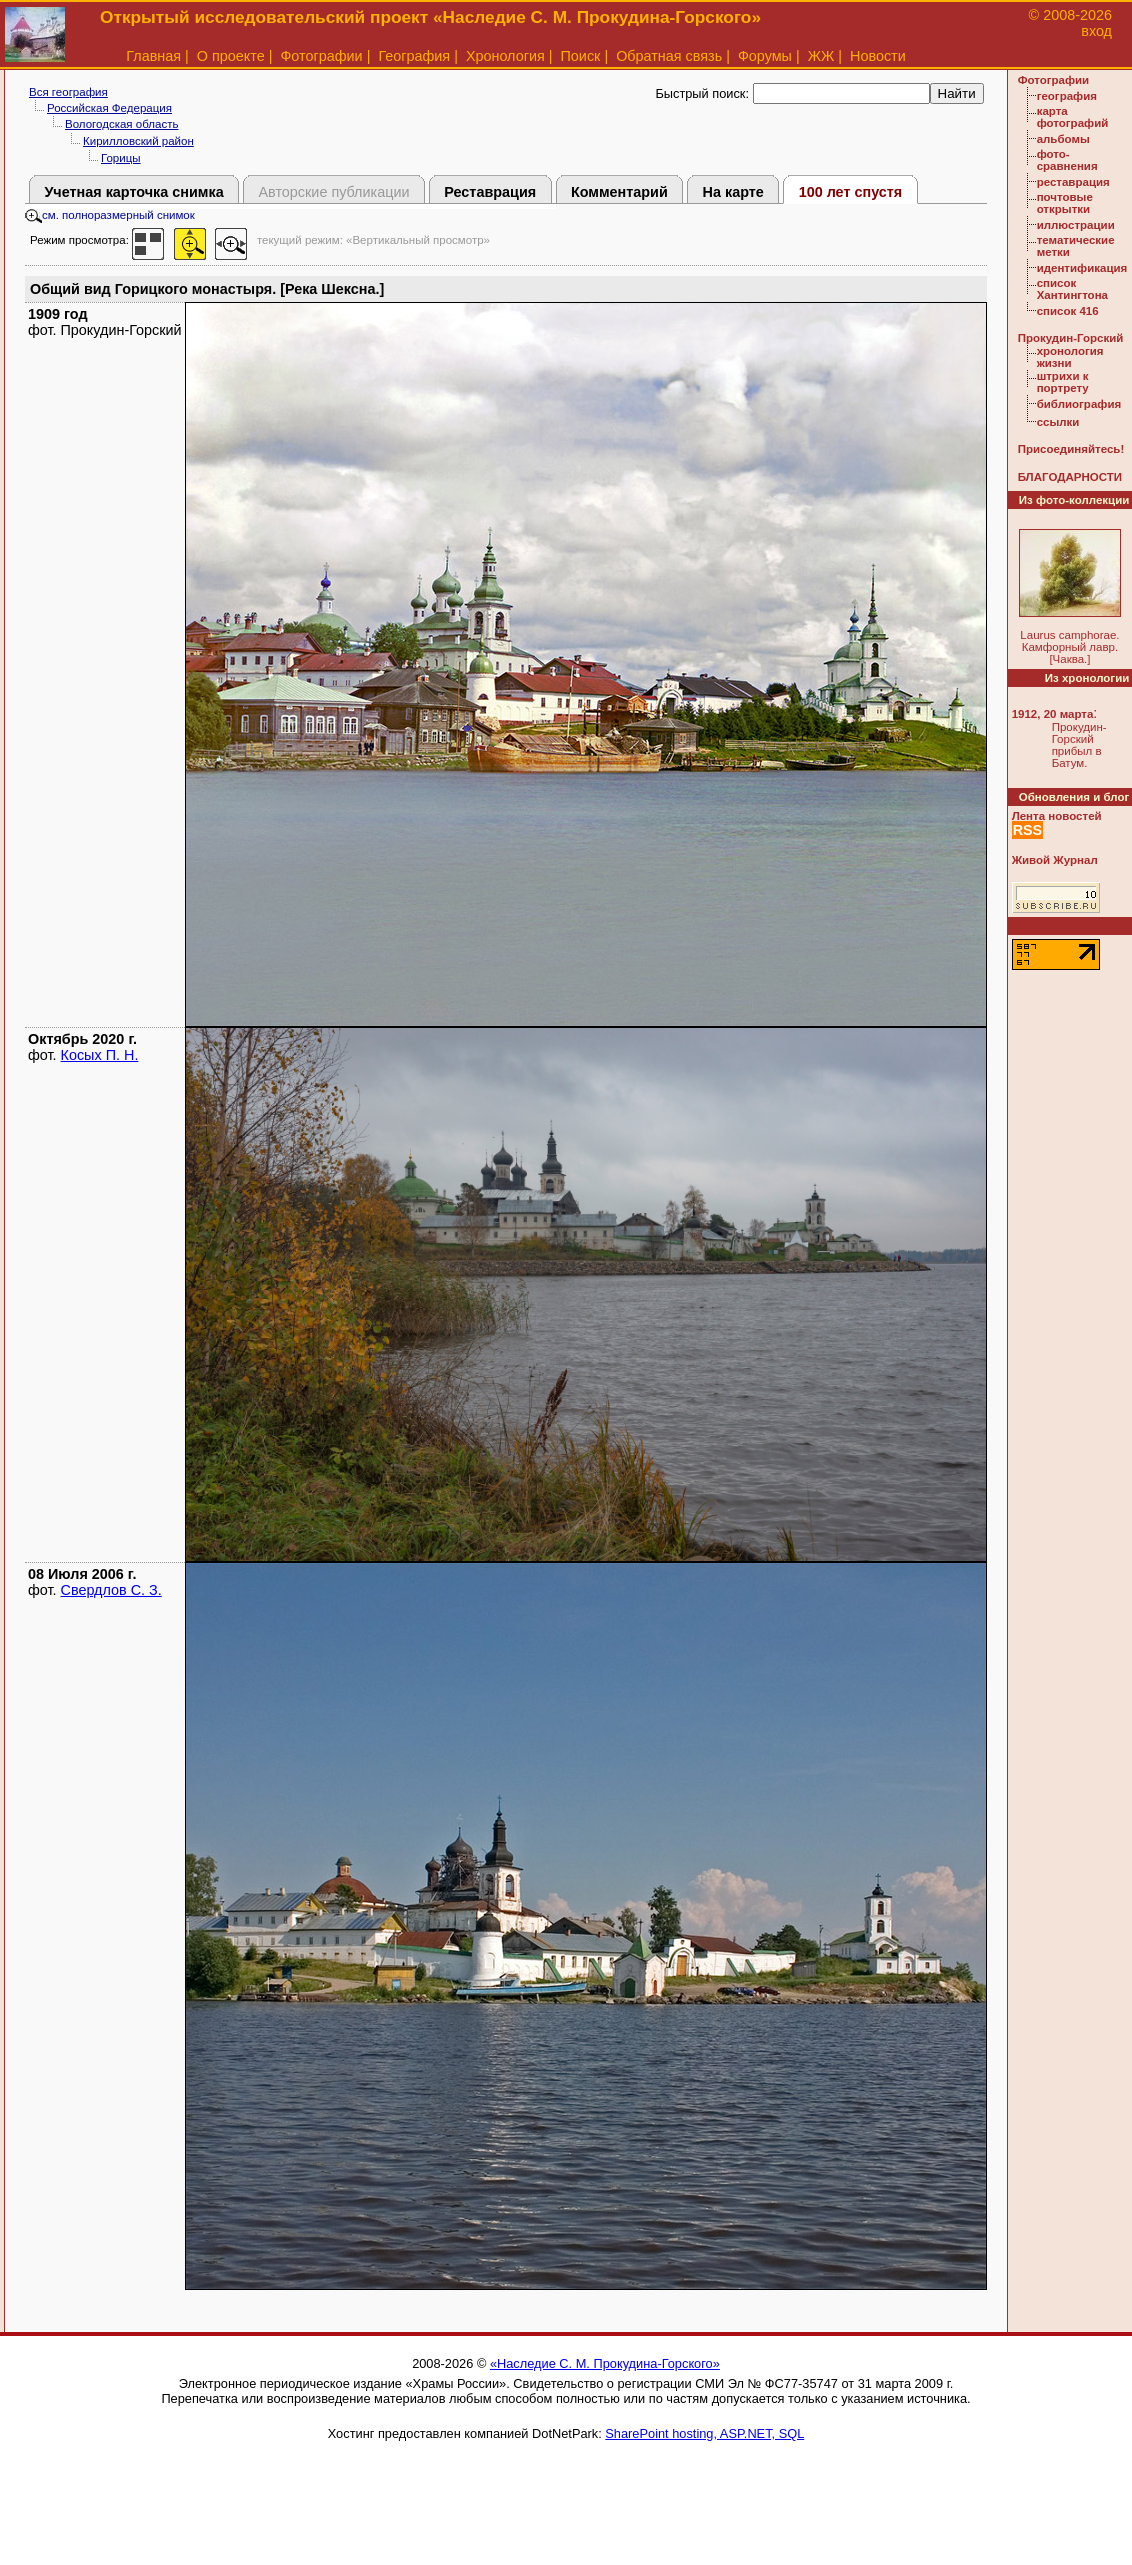 This screenshot has height=2565, width=1132. What do you see at coordinates (1057, 816) in the screenshot?
I see `Лента новостей` at bounding box center [1057, 816].